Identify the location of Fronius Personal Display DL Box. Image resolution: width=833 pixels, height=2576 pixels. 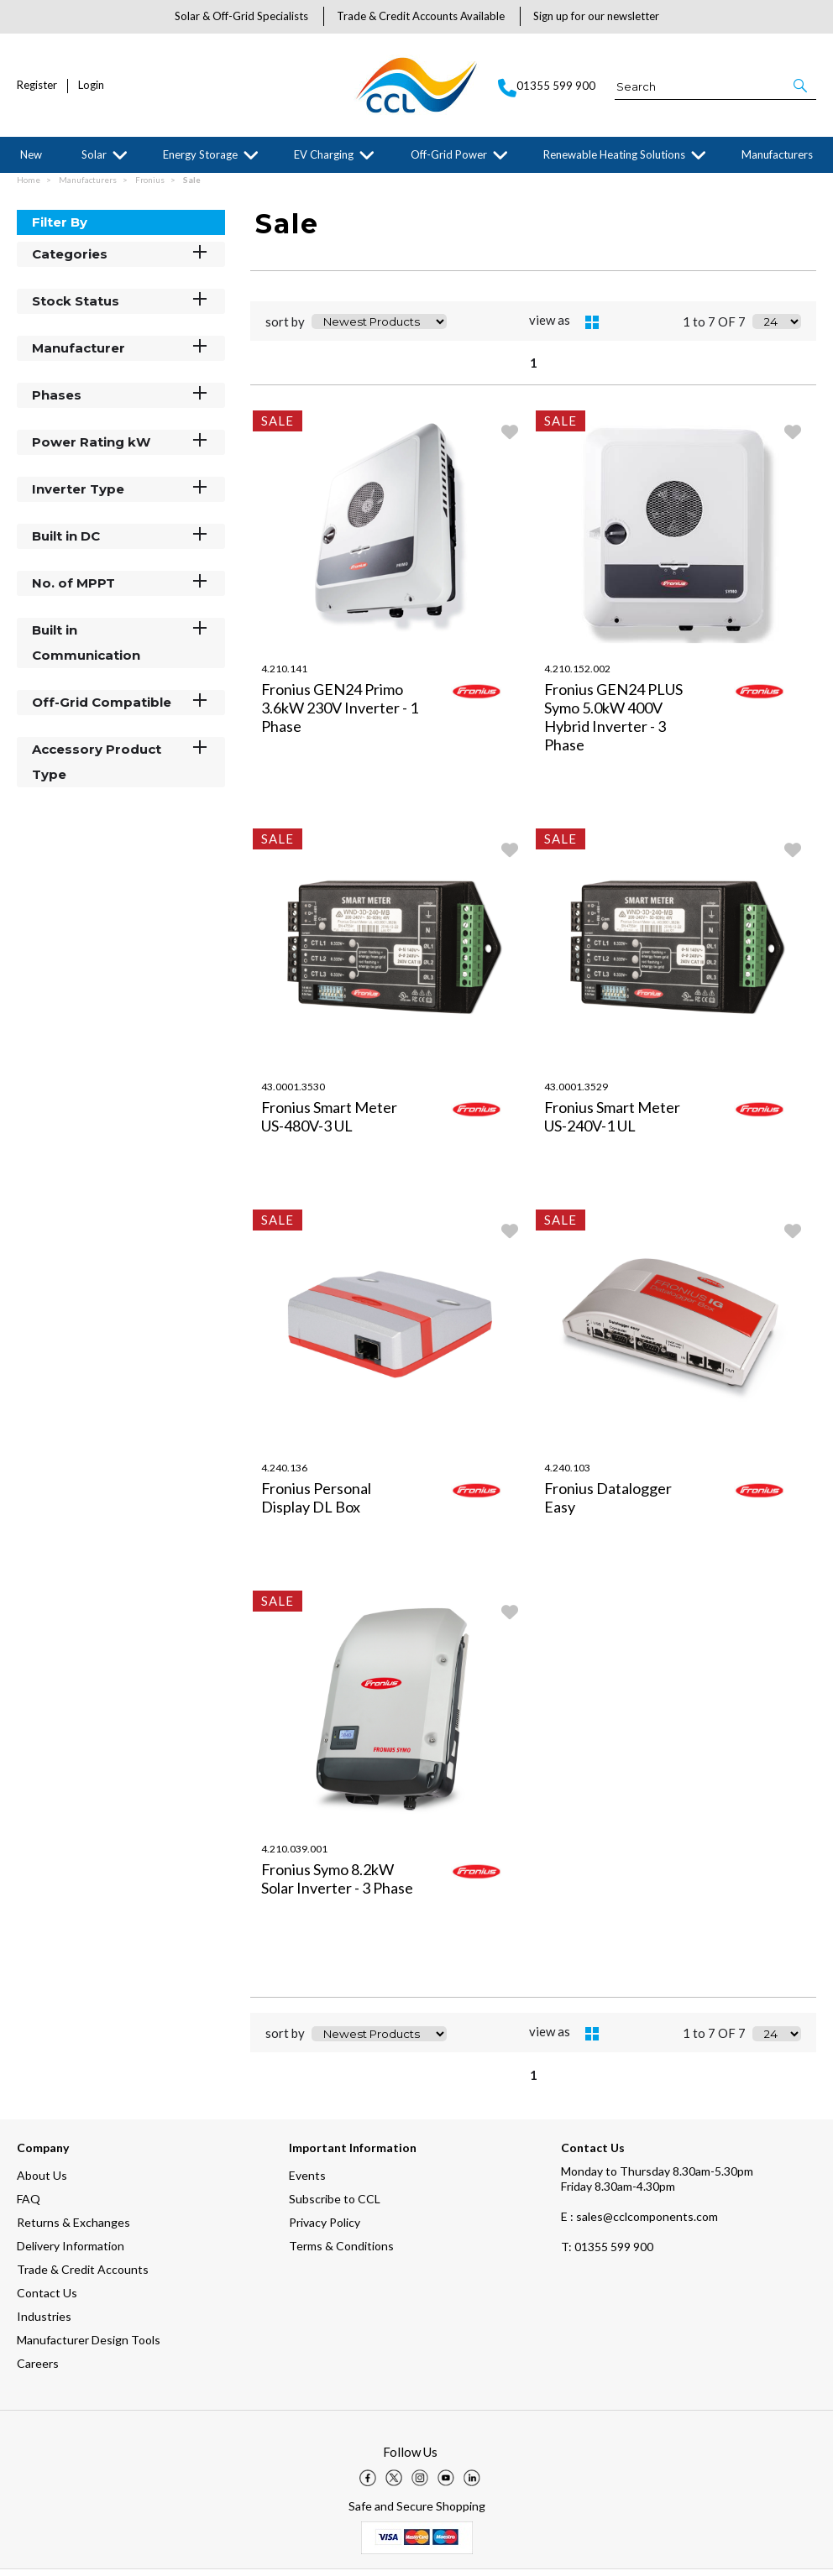
(316, 1504).